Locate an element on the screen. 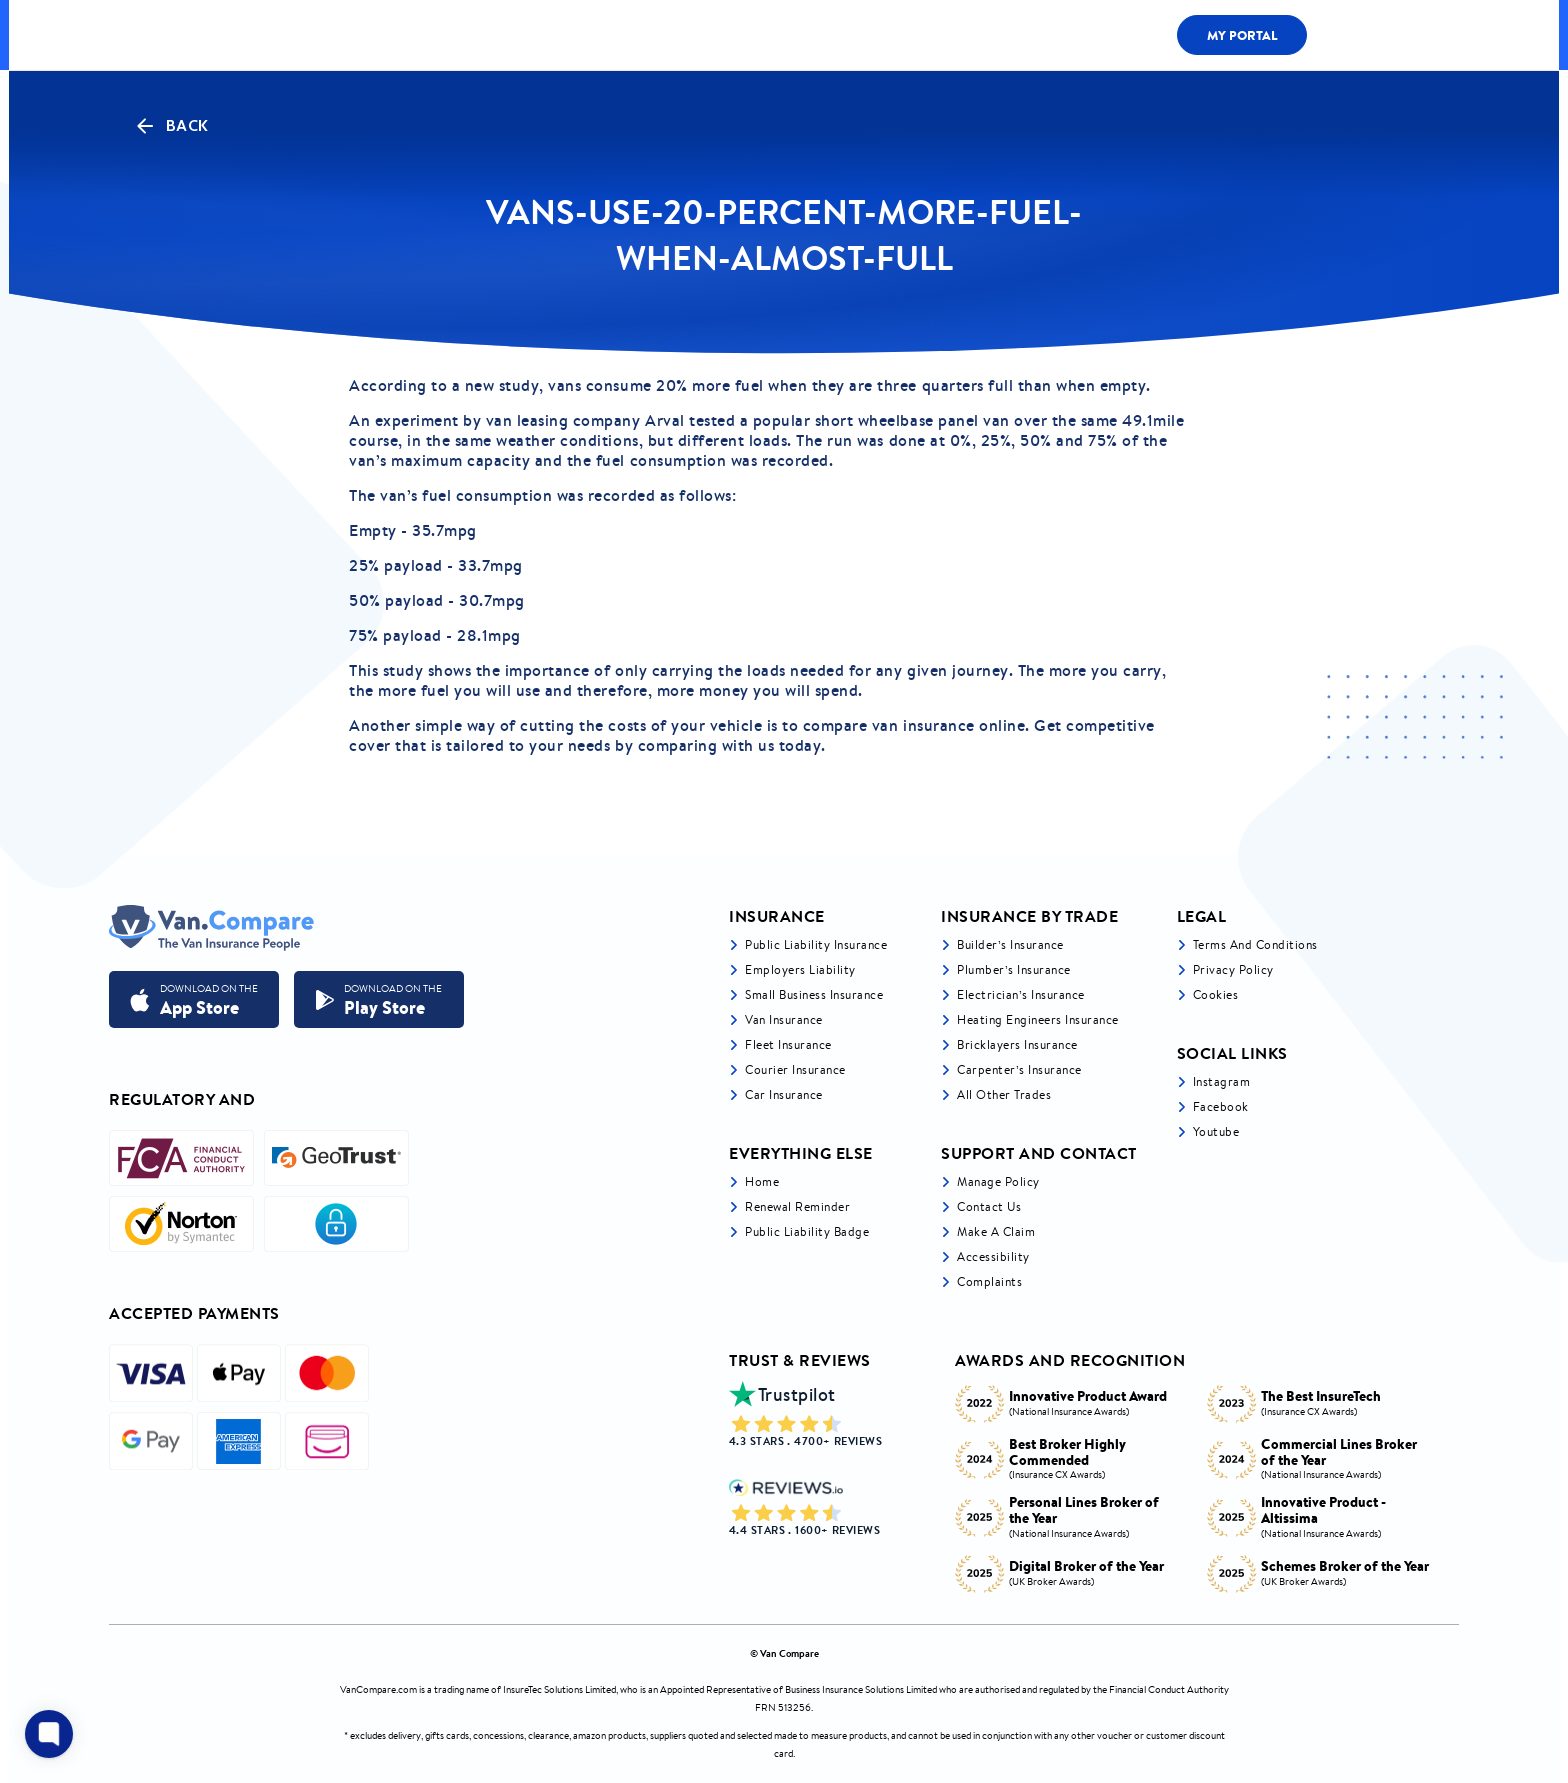 The image size is (1568, 1783). Contact Us is located at coordinates (989, 1206).